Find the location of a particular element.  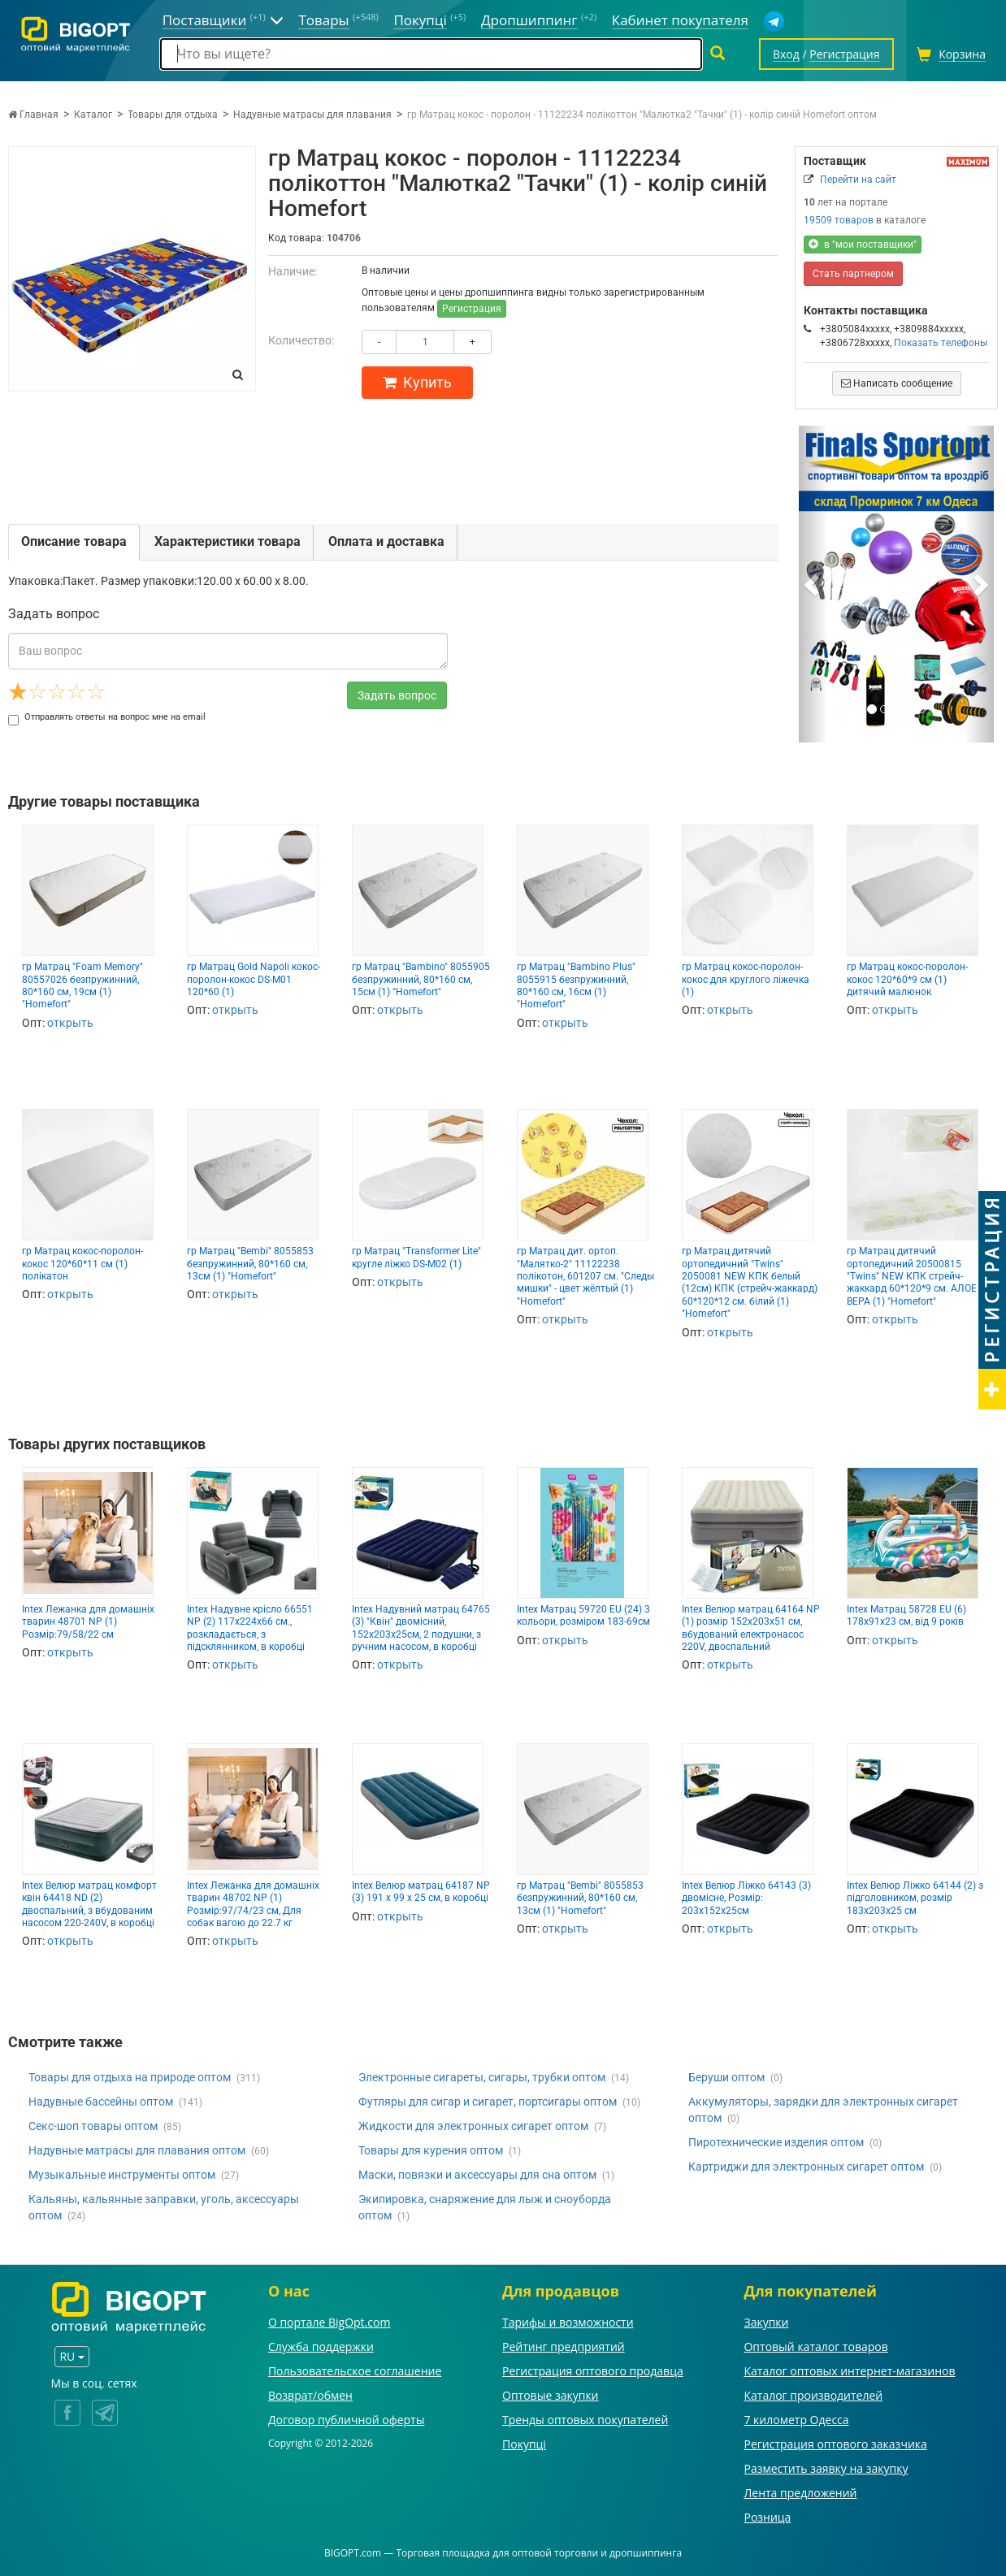

гр Матрац "Bambino Plus" 8055915 безпружинний, 80*160 см, 16см (1) "Homefort" is located at coordinates (576, 985).